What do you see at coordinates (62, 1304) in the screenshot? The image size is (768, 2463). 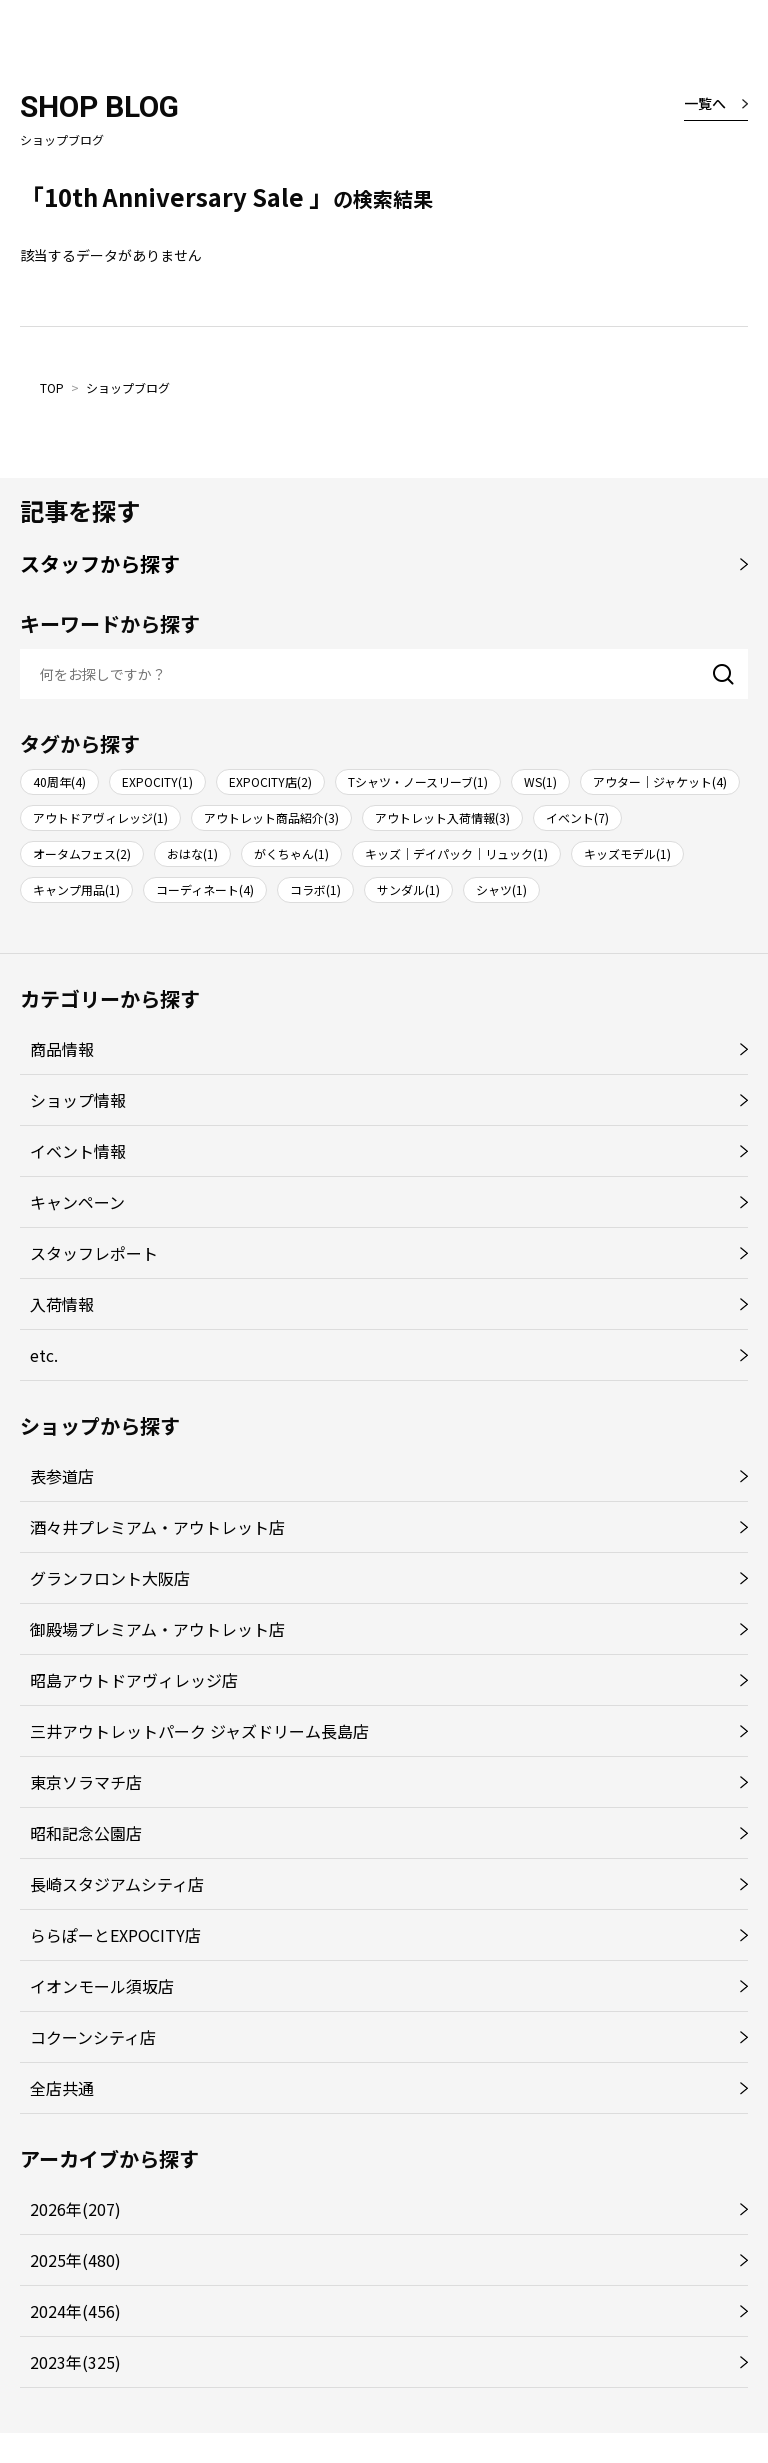 I see `入荷情報` at bounding box center [62, 1304].